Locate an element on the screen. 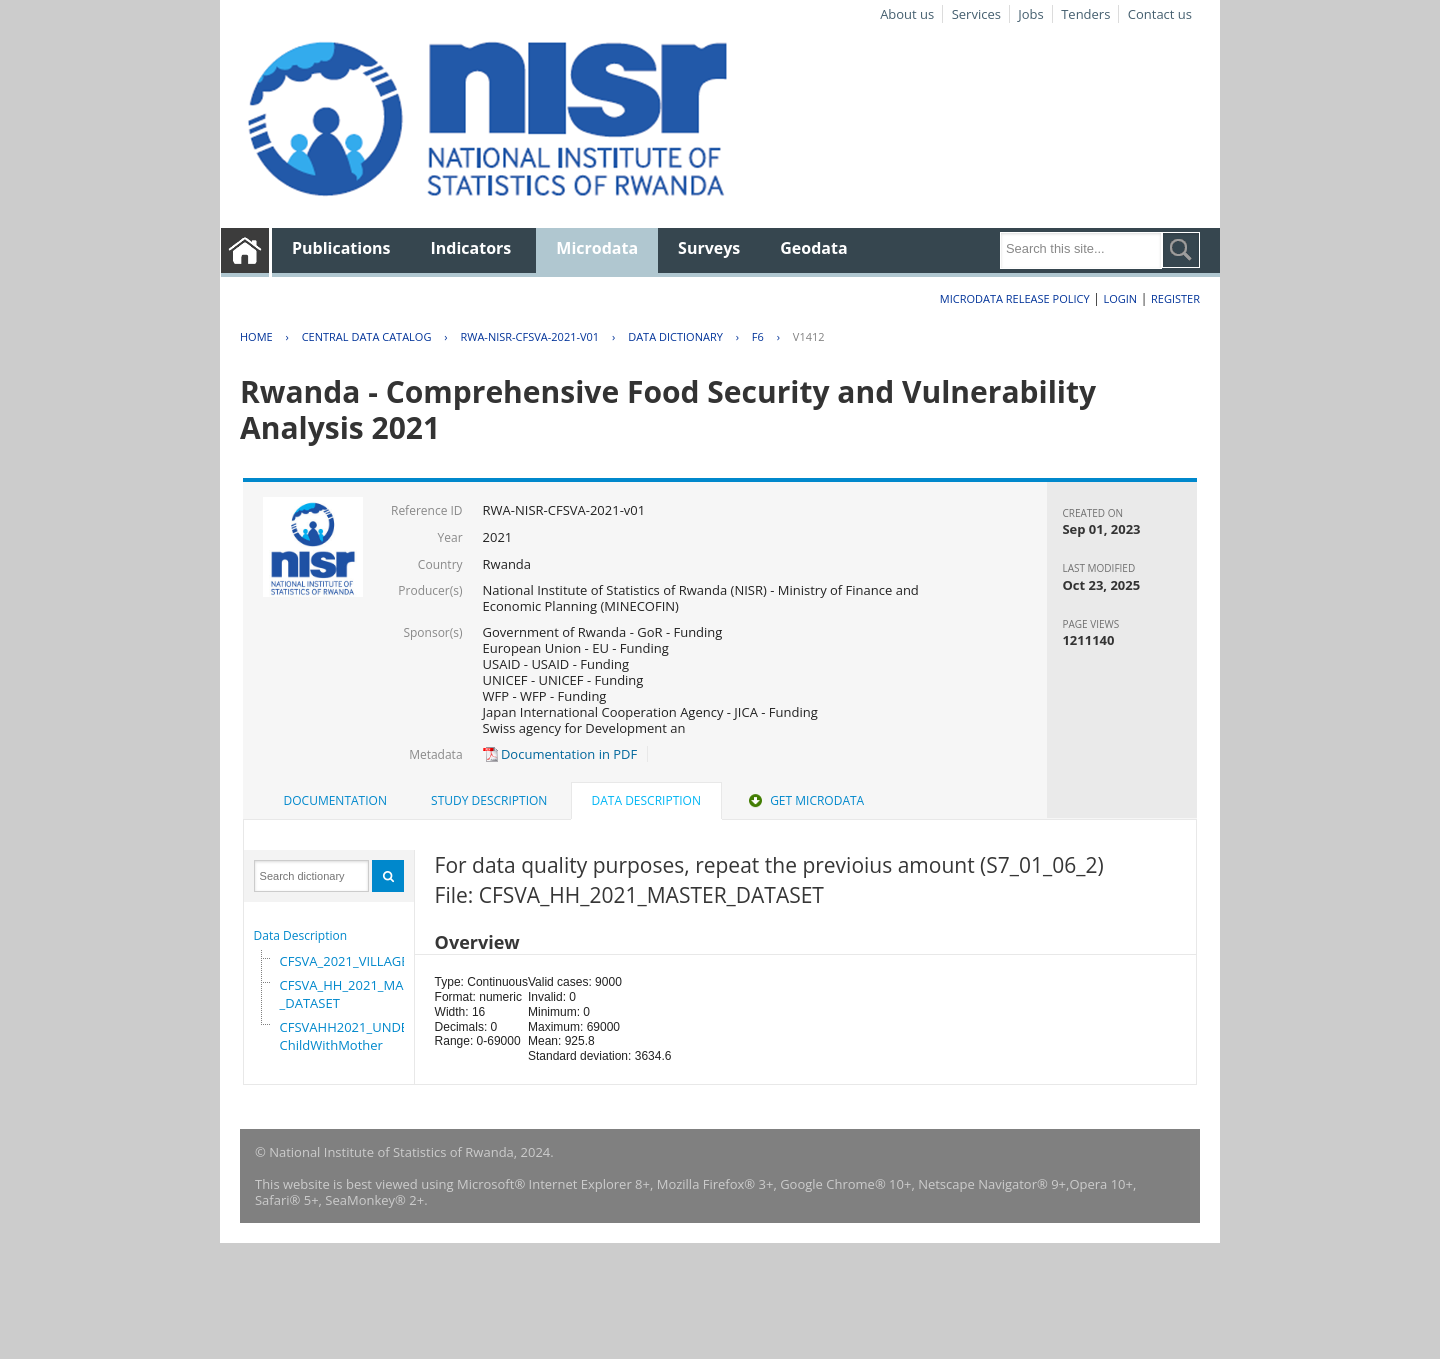 The height and width of the screenshot is (1359, 1440). Home is located at coordinates (256, 336).